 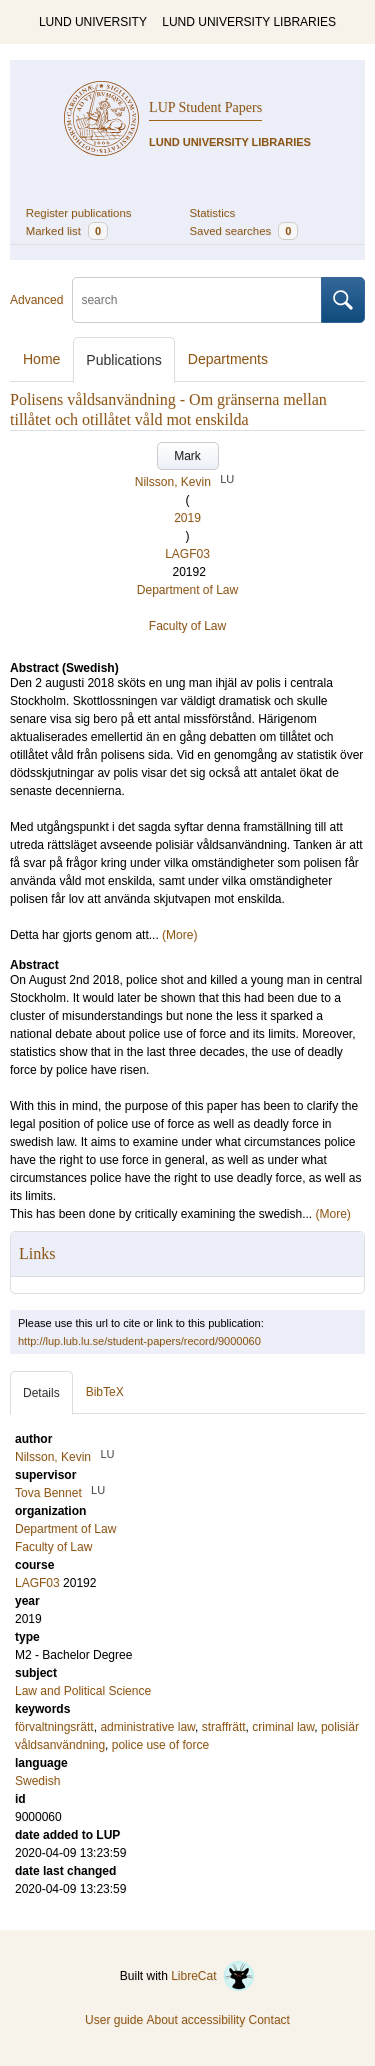 I want to click on police use of force, so click(x=160, y=1745).